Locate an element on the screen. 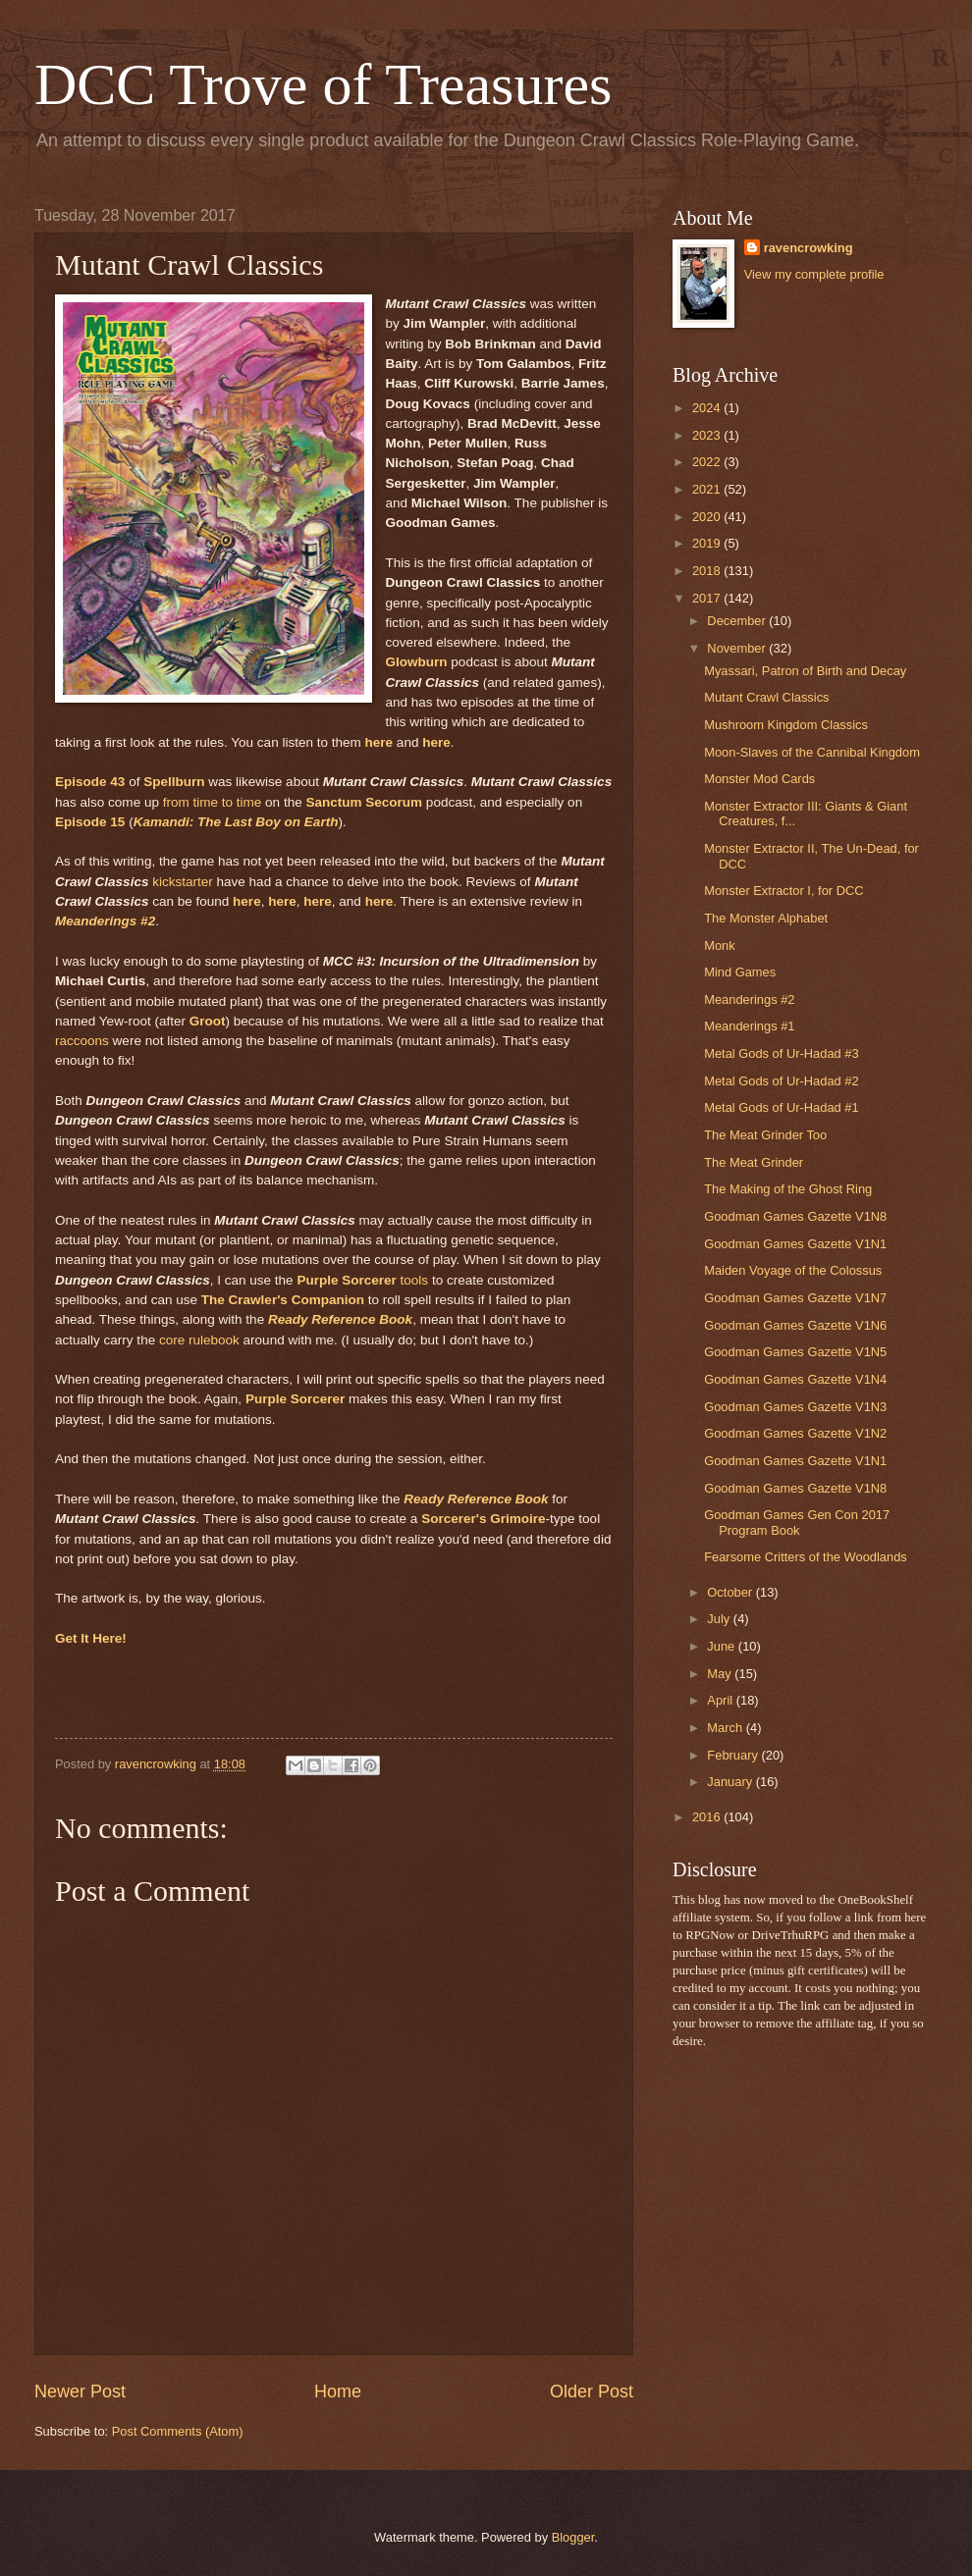 Image resolution: width=972 pixels, height=2576 pixels. Goodman Games Gazette V1N8 is located at coordinates (795, 1216).